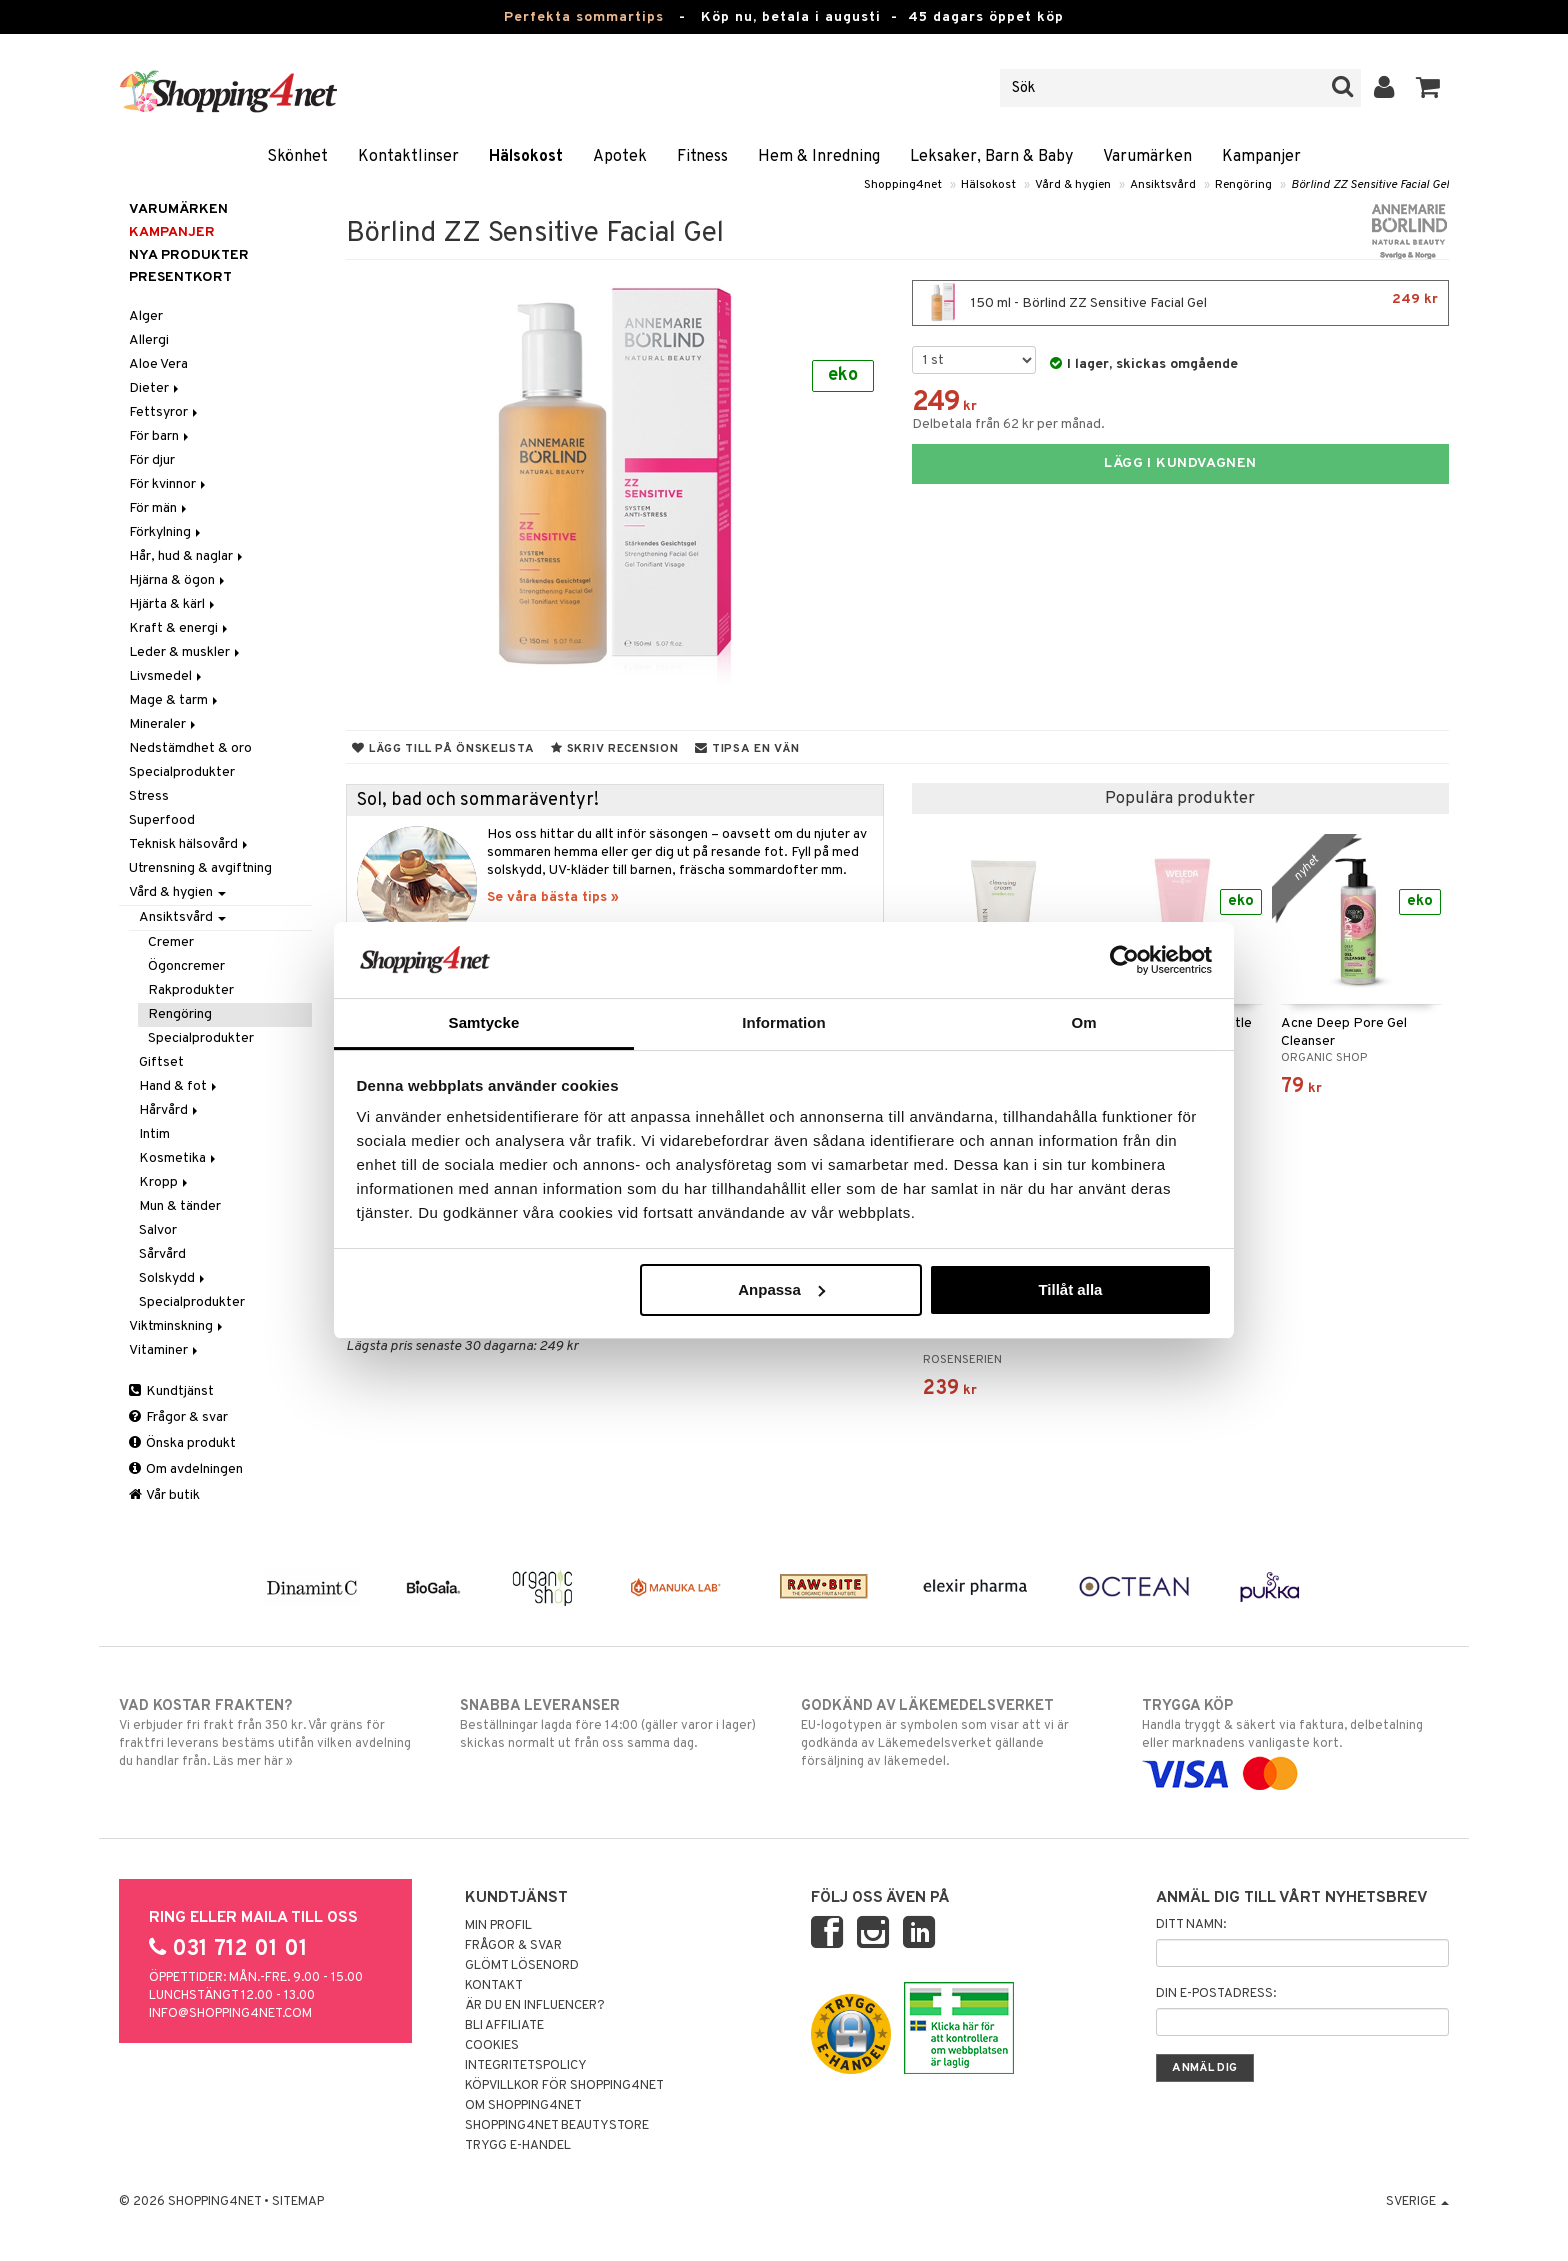 This screenshot has width=1568, height=2261. Describe the element at coordinates (1243, 185) in the screenshot. I see `Rengöring` at that location.